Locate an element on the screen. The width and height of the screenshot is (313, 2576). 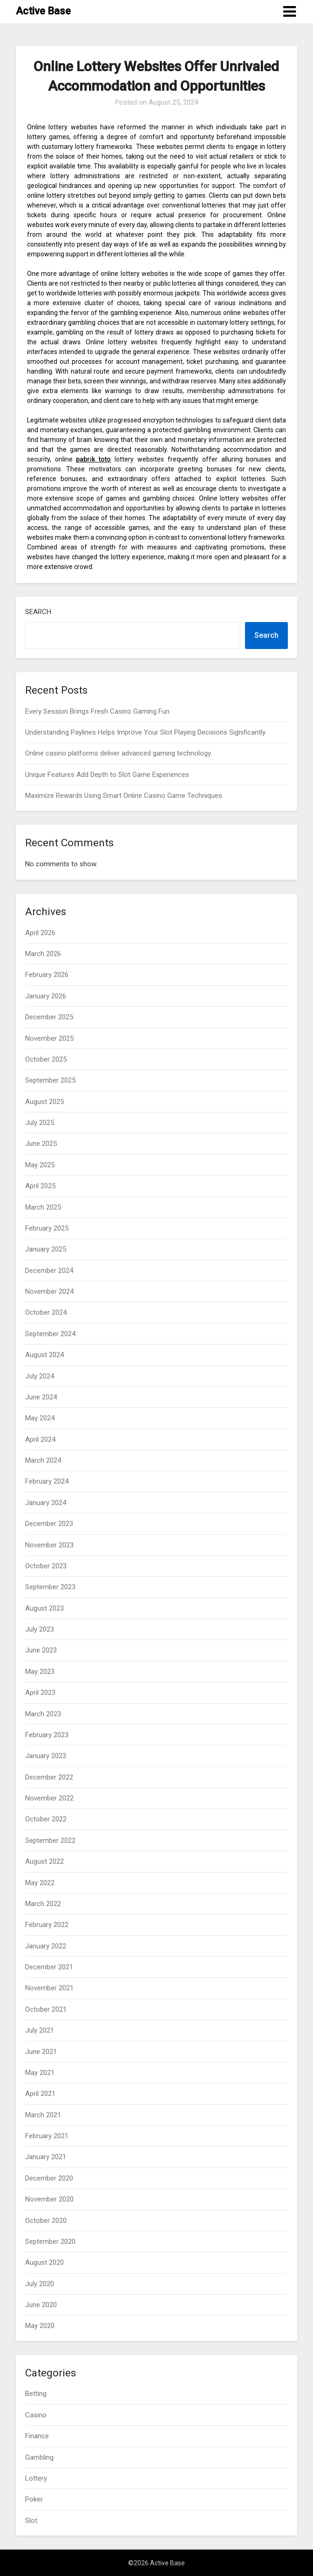
August 2022 is located at coordinates (44, 1861).